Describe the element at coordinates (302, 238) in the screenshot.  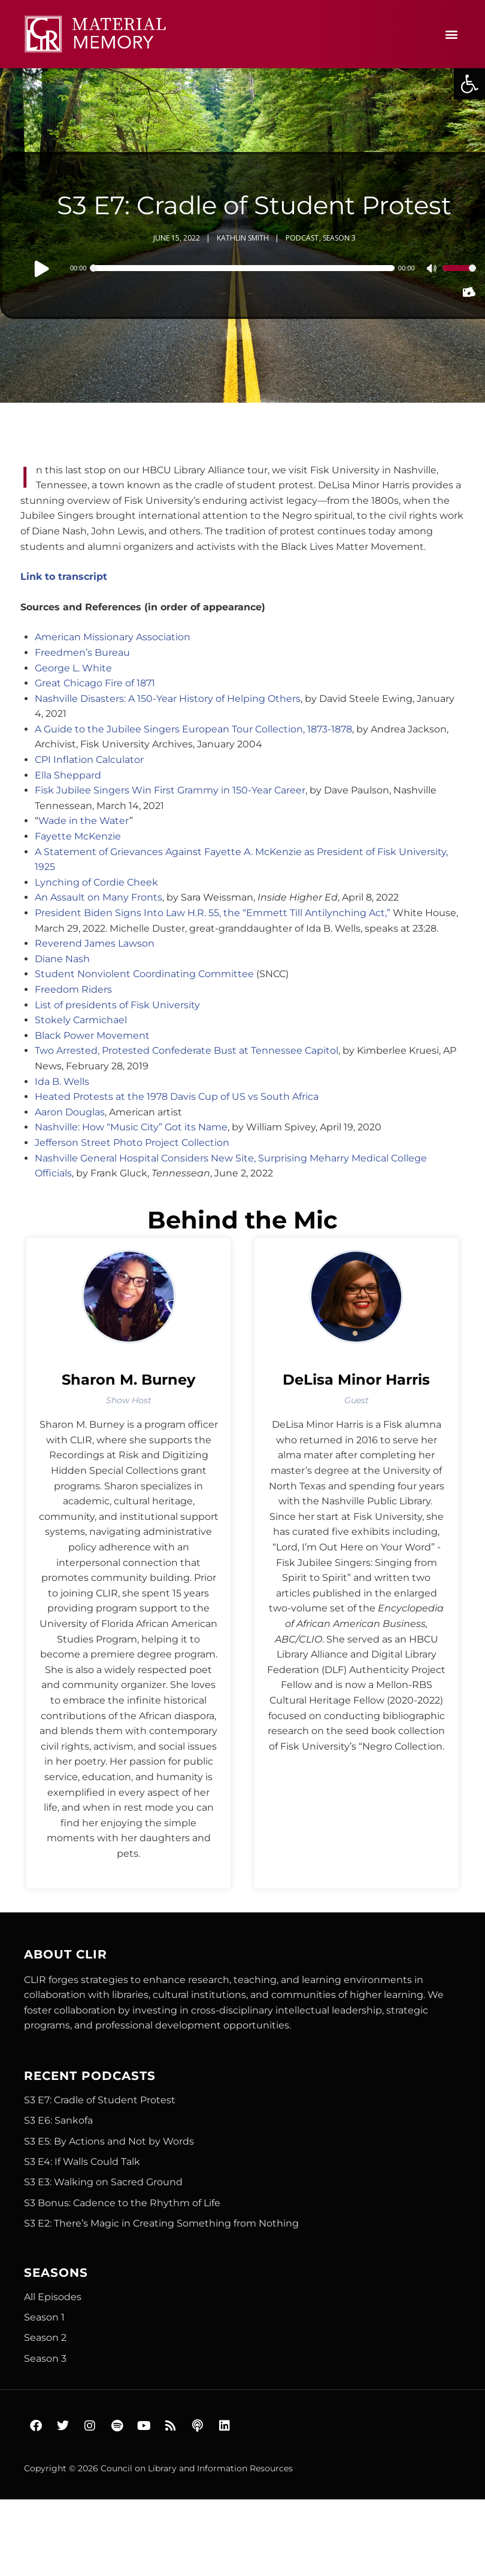
I see `Podcast` at that location.